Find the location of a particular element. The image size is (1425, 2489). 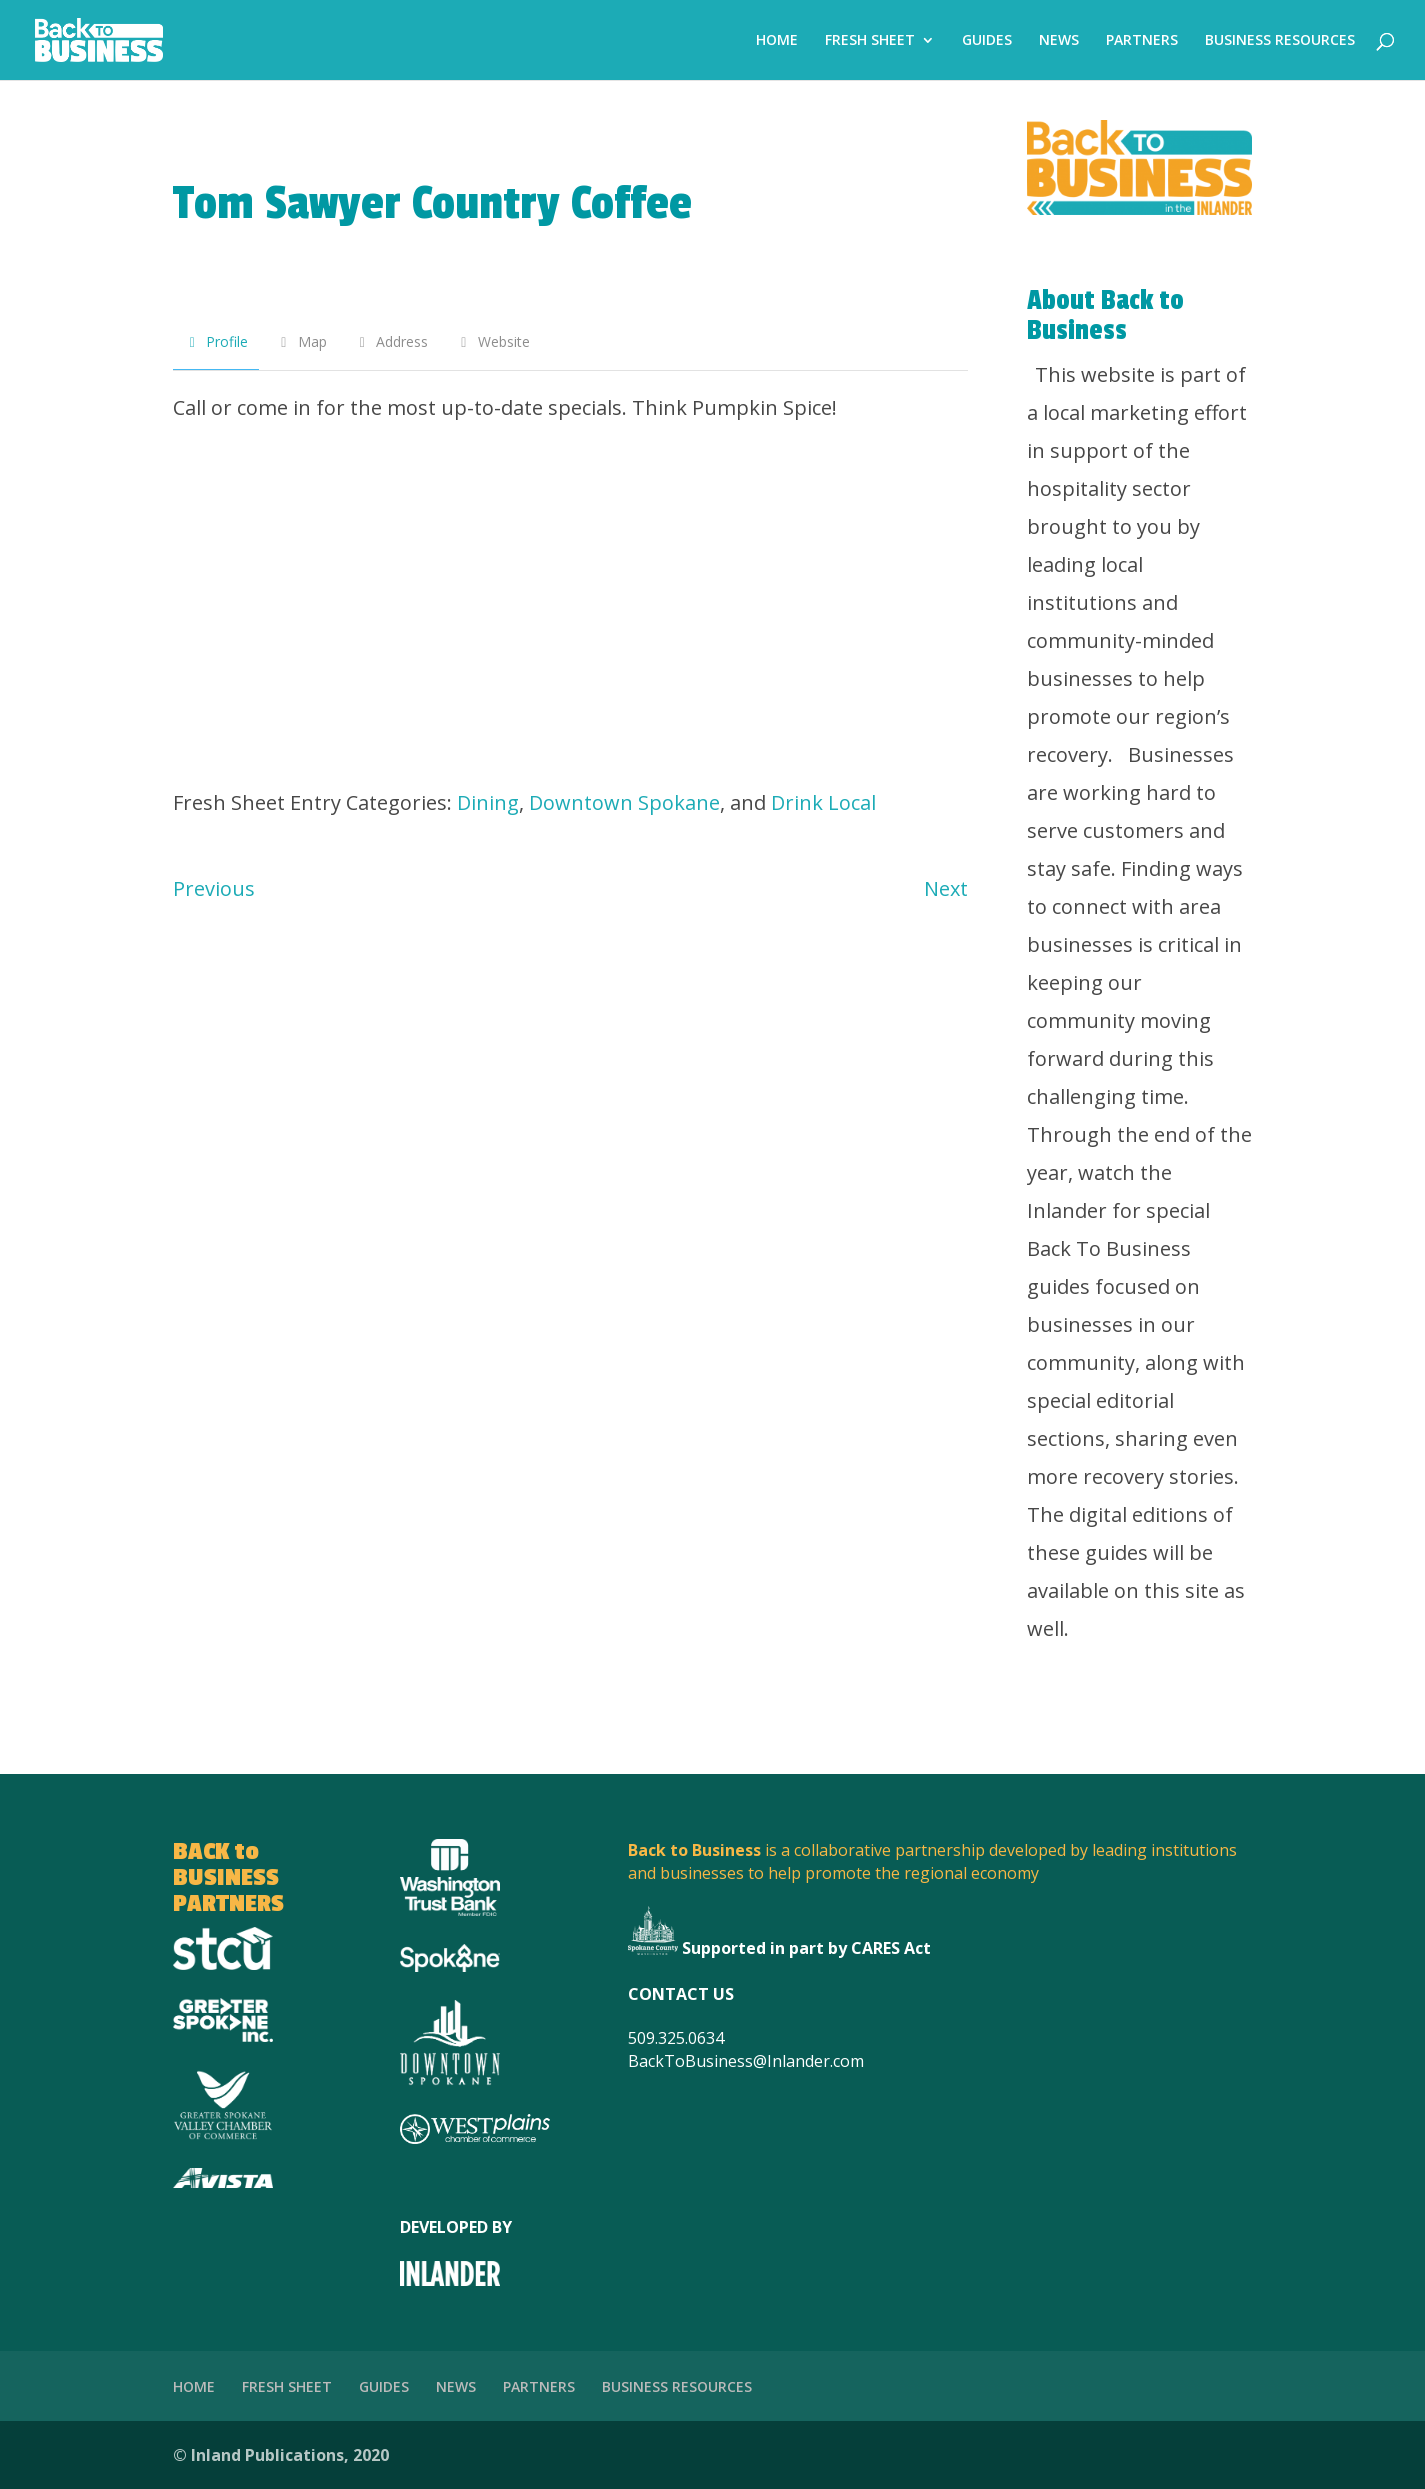

FRESH SHEET is located at coordinates (870, 41).